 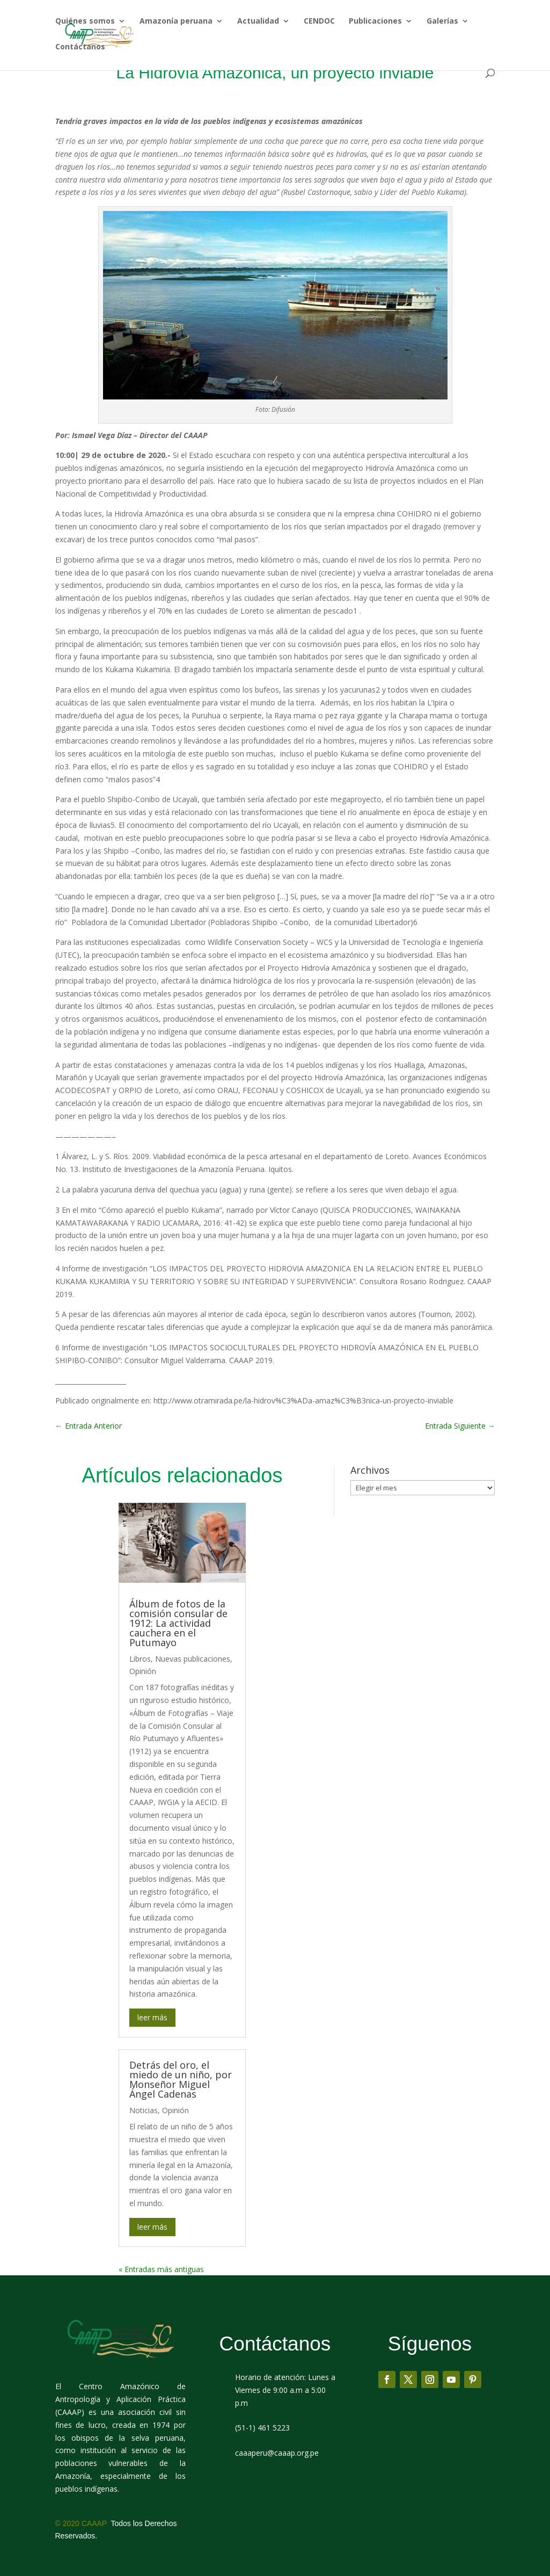 What do you see at coordinates (140, 1659) in the screenshot?
I see `Libros` at bounding box center [140, 1659].